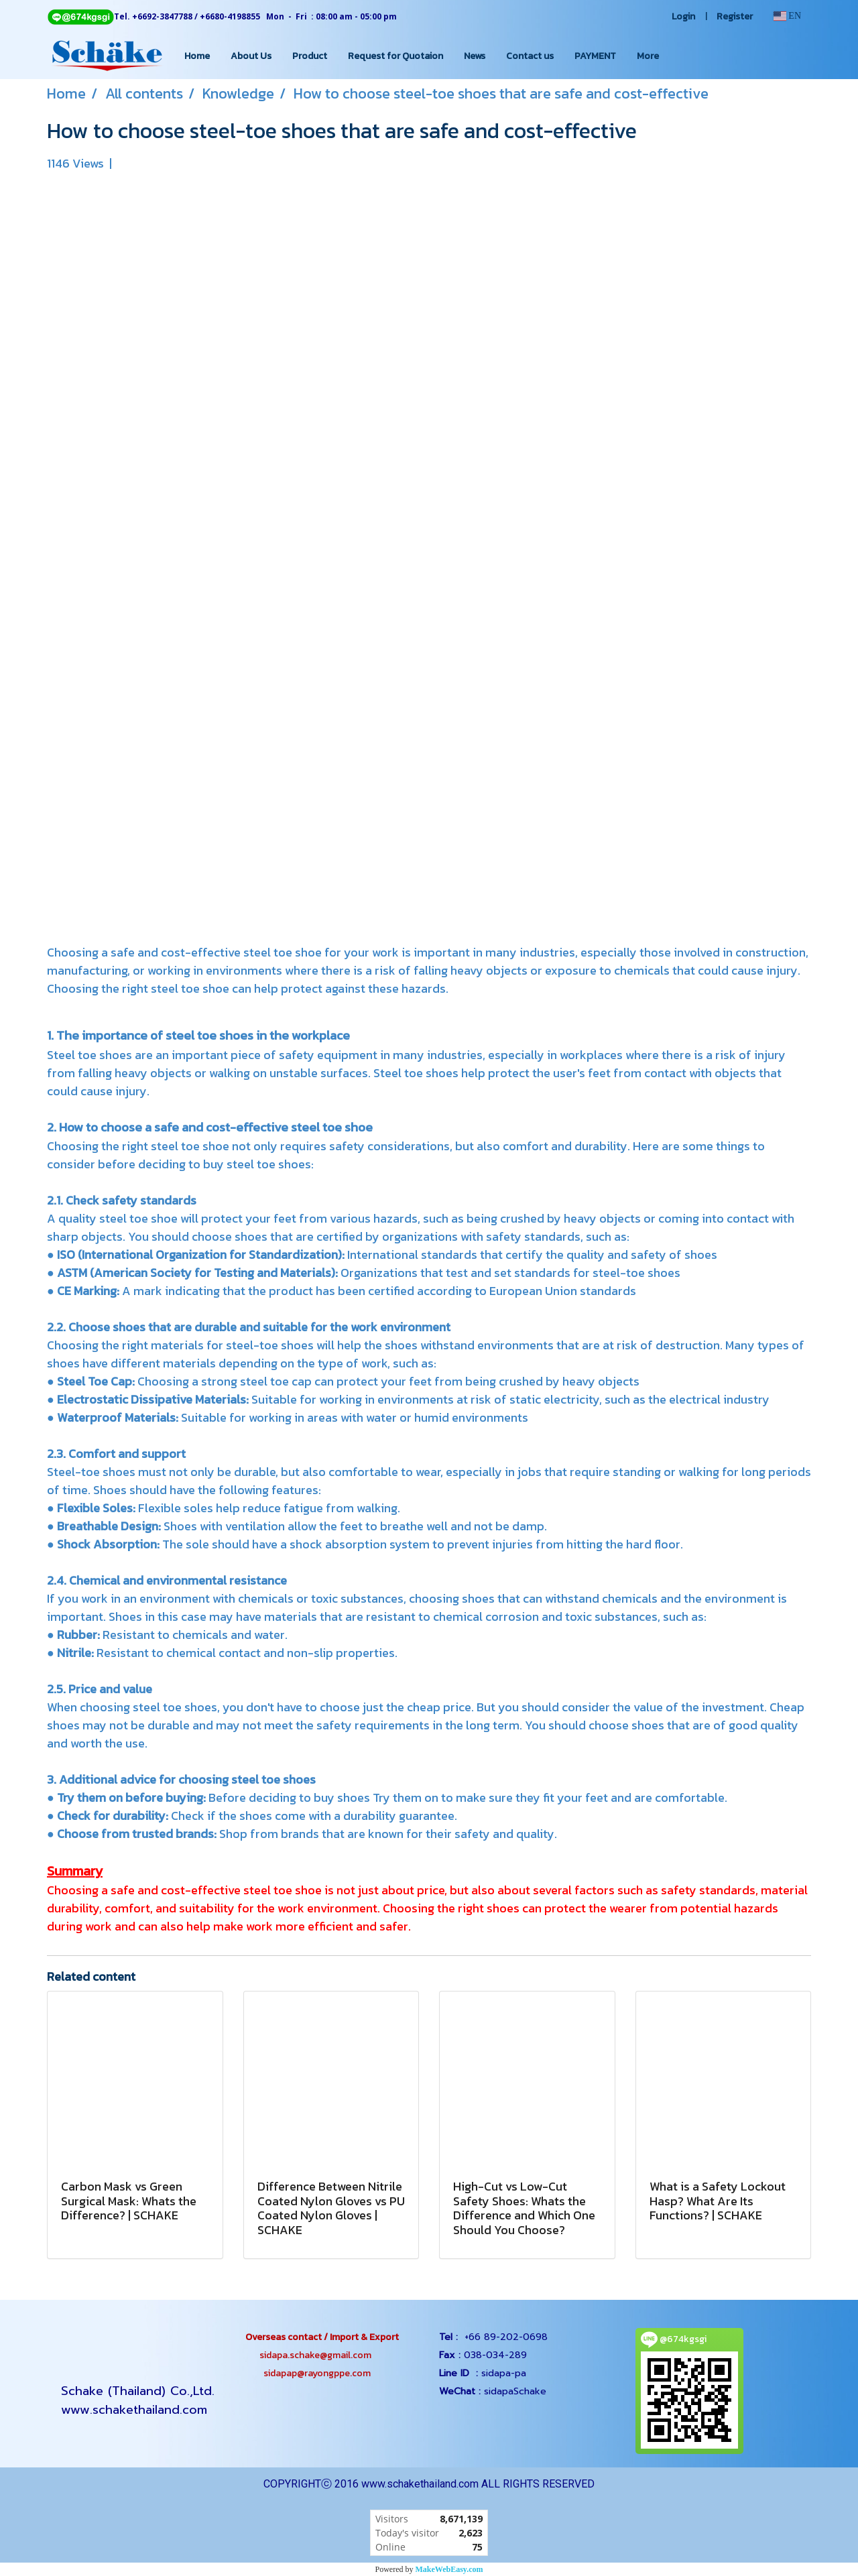 This screenshot has height=2576, width=858. Describe the element at coordinates (449, 2569) in the screenshot. I see `MakeWebEasy.com` at that location.